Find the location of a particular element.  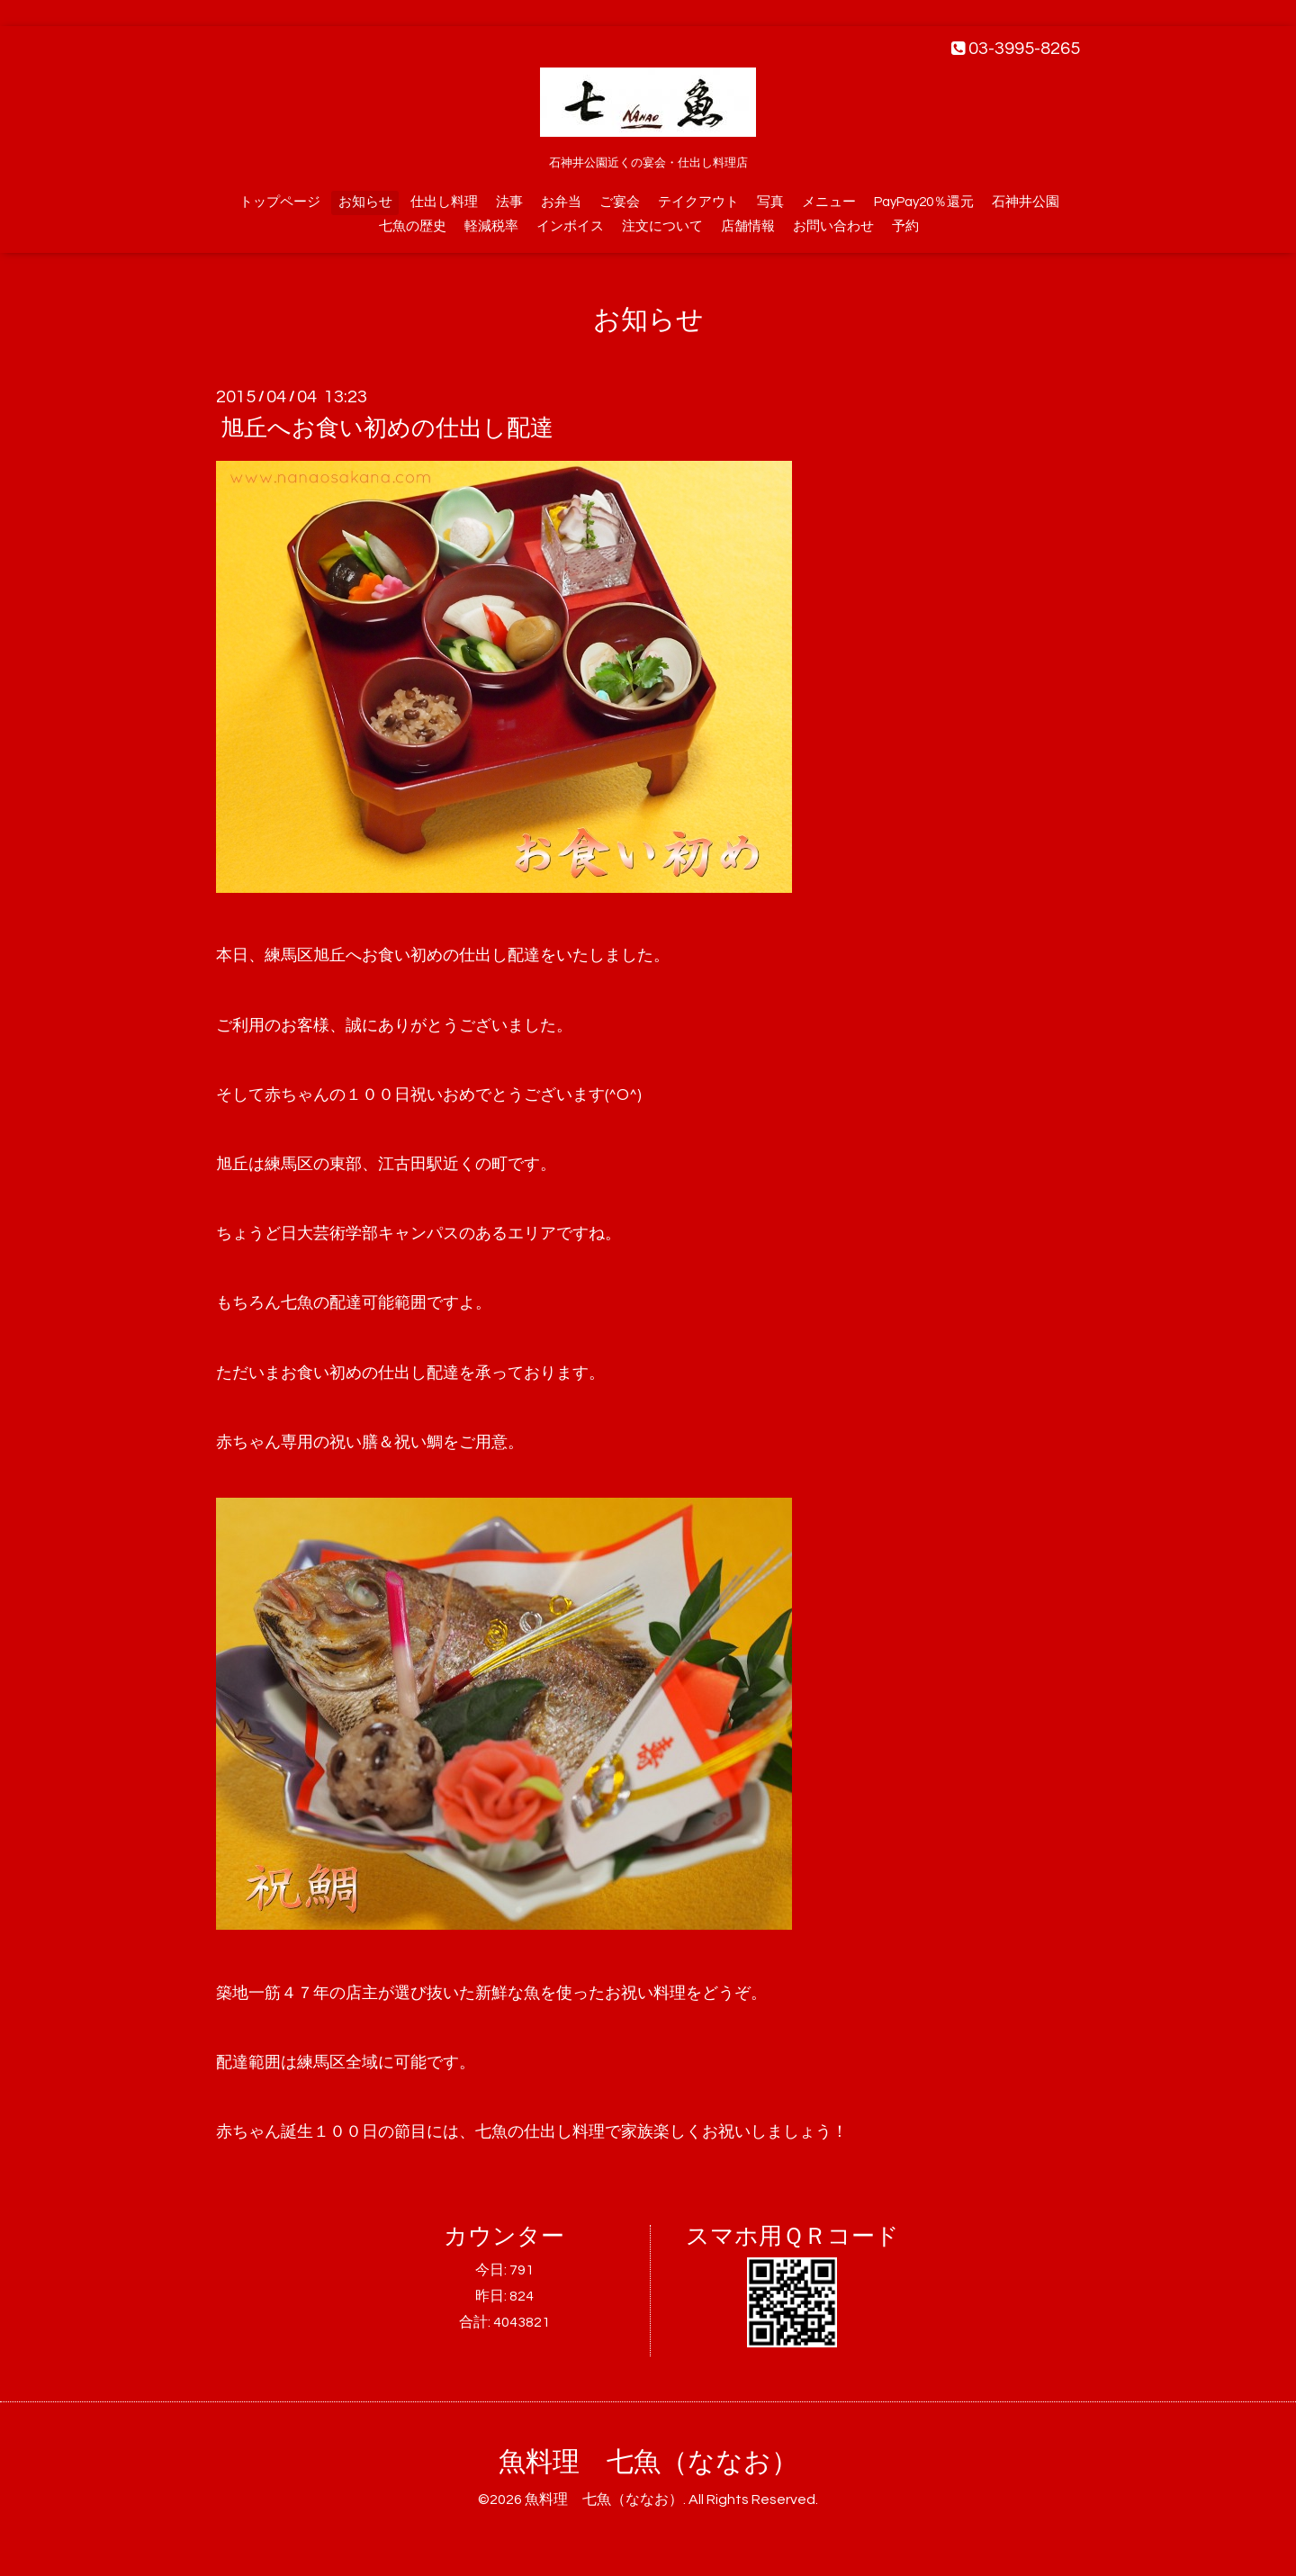

七魚の歴史 is located at coordinates (412, 226).